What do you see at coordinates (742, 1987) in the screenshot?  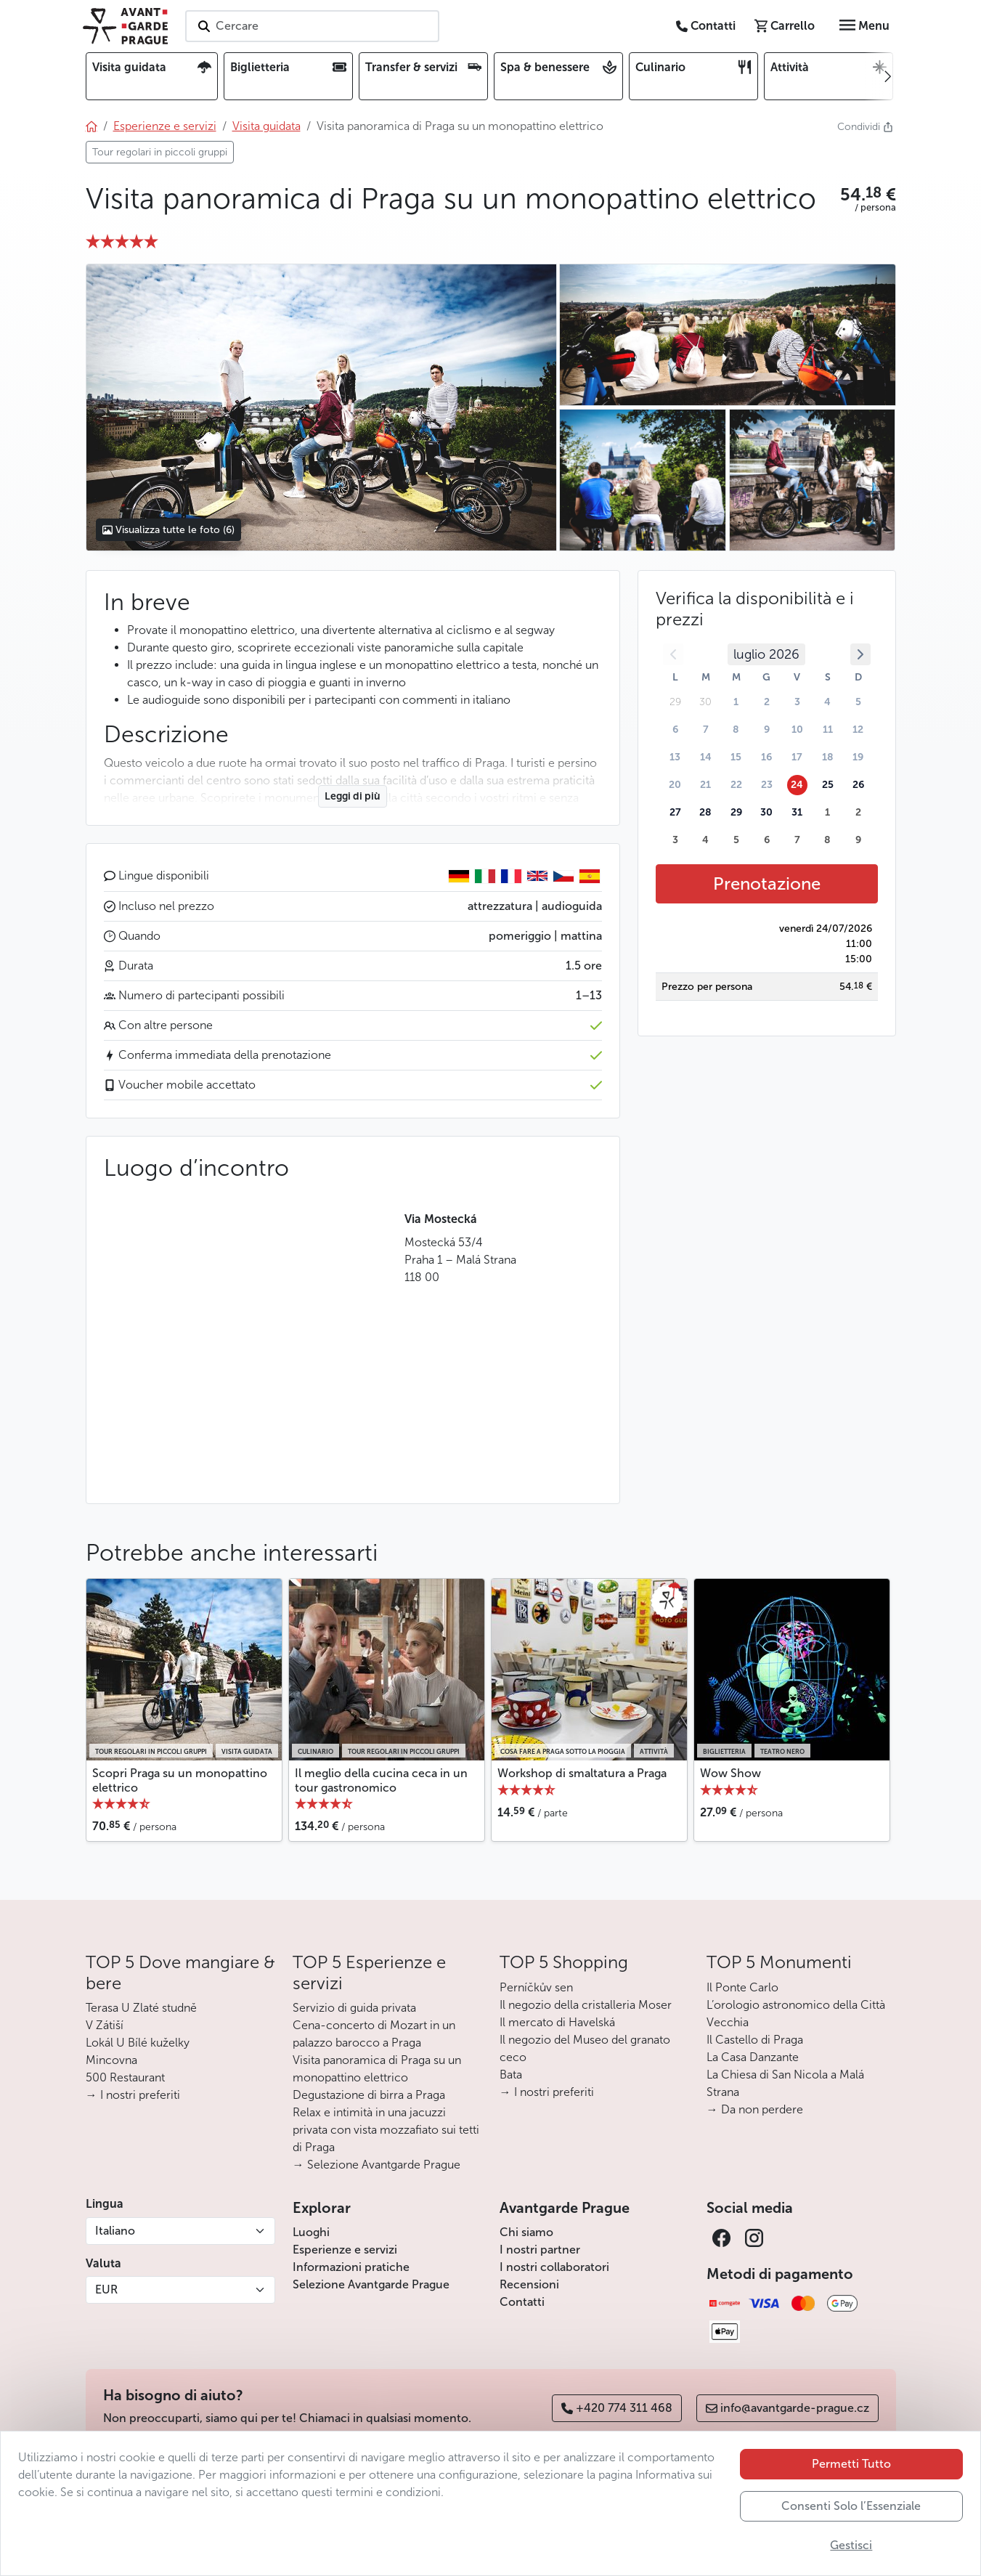 I see `Il Ponte Carlo` at bounding box center [742, 1987].